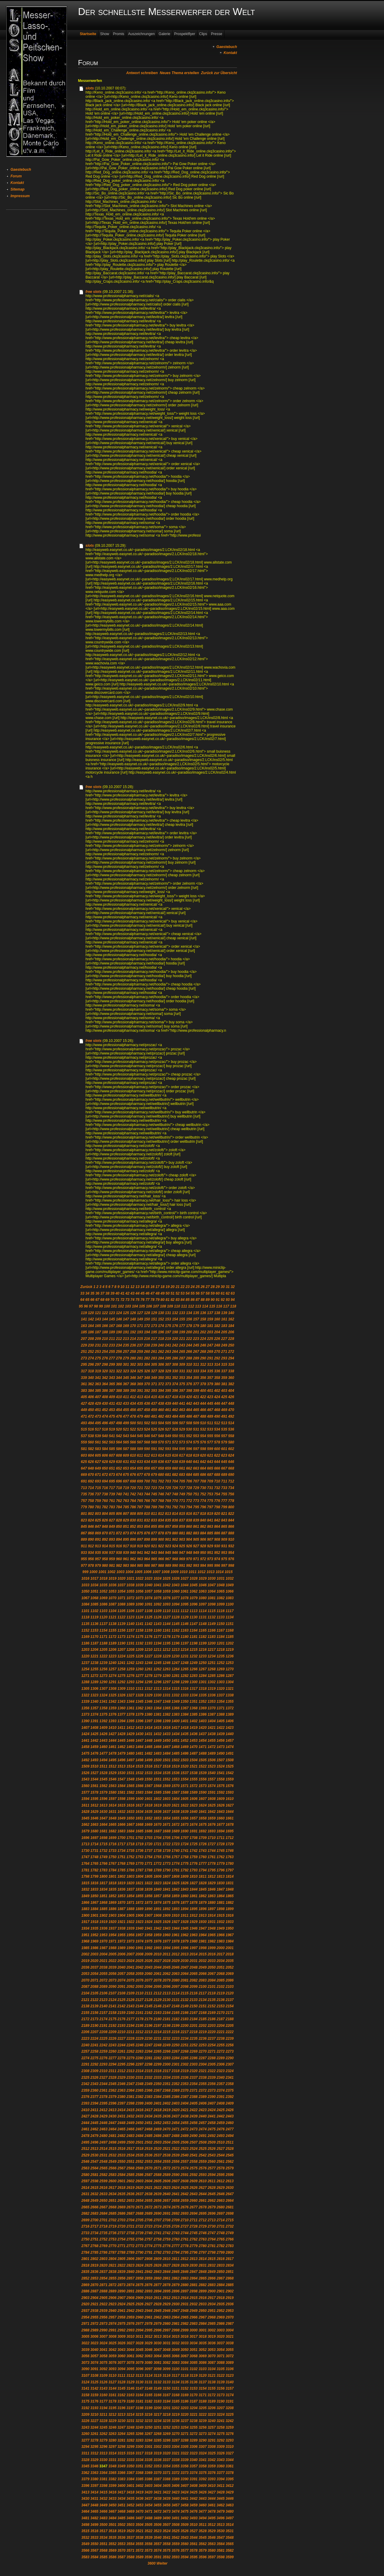 The height and width of the screenshot is (2576, 384). Describe the element at coordinates (224, 1565) in the screenshot. I see `997` at that location.